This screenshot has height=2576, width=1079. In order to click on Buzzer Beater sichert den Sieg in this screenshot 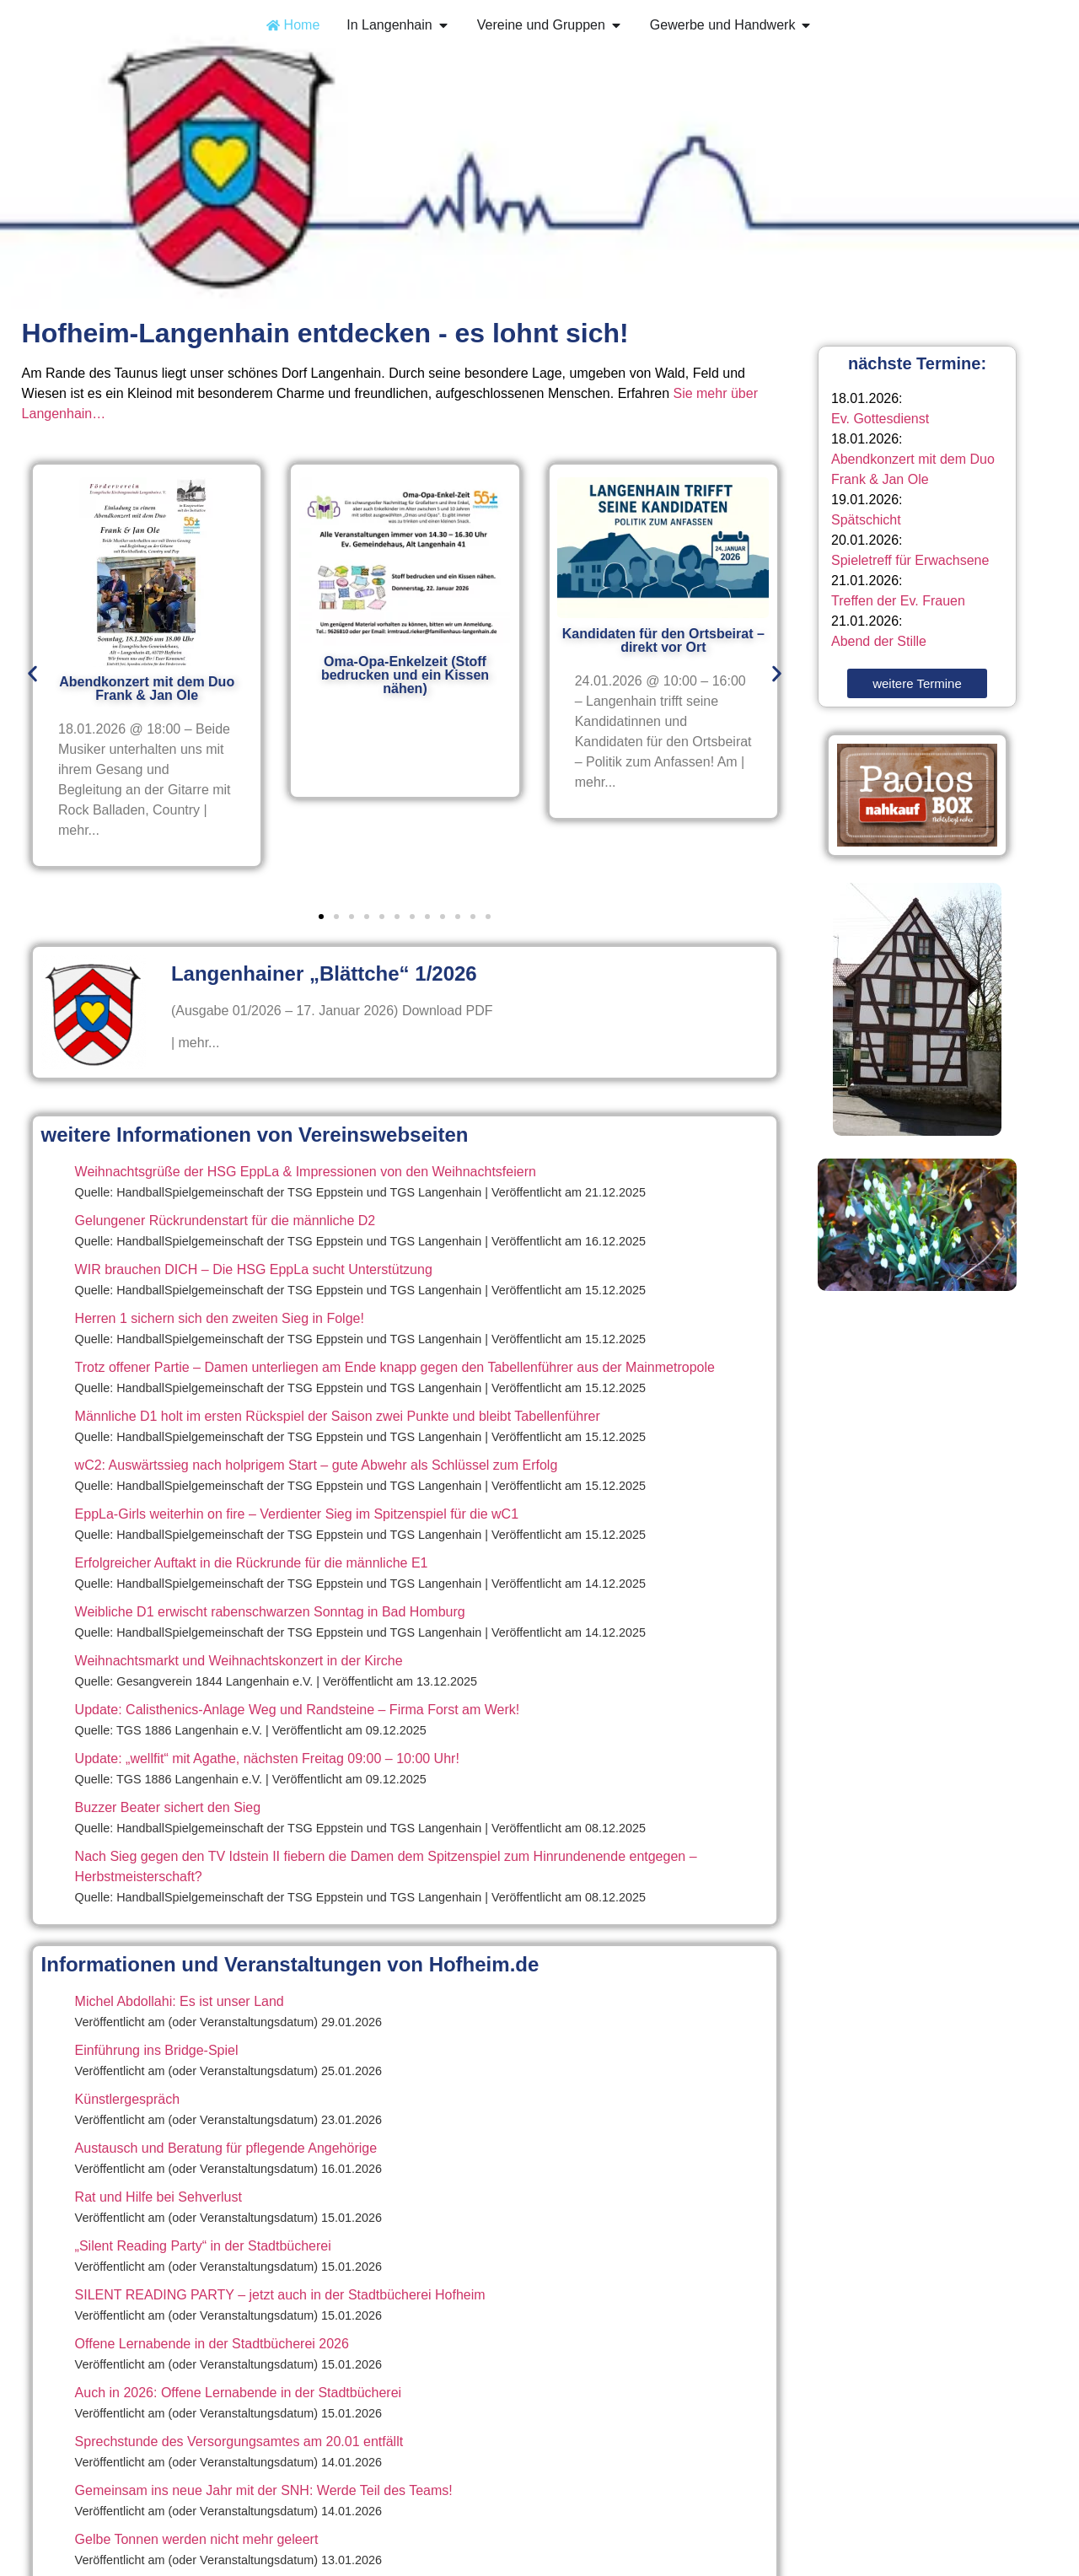, I will do `click(168, 1807)`.